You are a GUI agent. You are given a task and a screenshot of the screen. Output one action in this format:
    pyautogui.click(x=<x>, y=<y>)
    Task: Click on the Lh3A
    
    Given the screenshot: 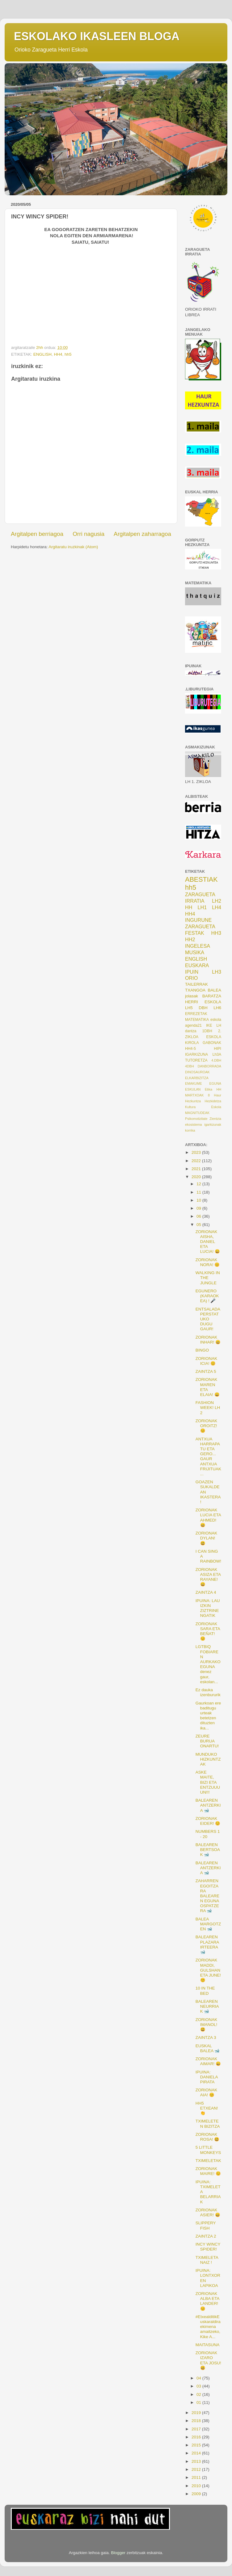 What is the action you would take?
    pyautogui.click(x=217, y=1054)
    